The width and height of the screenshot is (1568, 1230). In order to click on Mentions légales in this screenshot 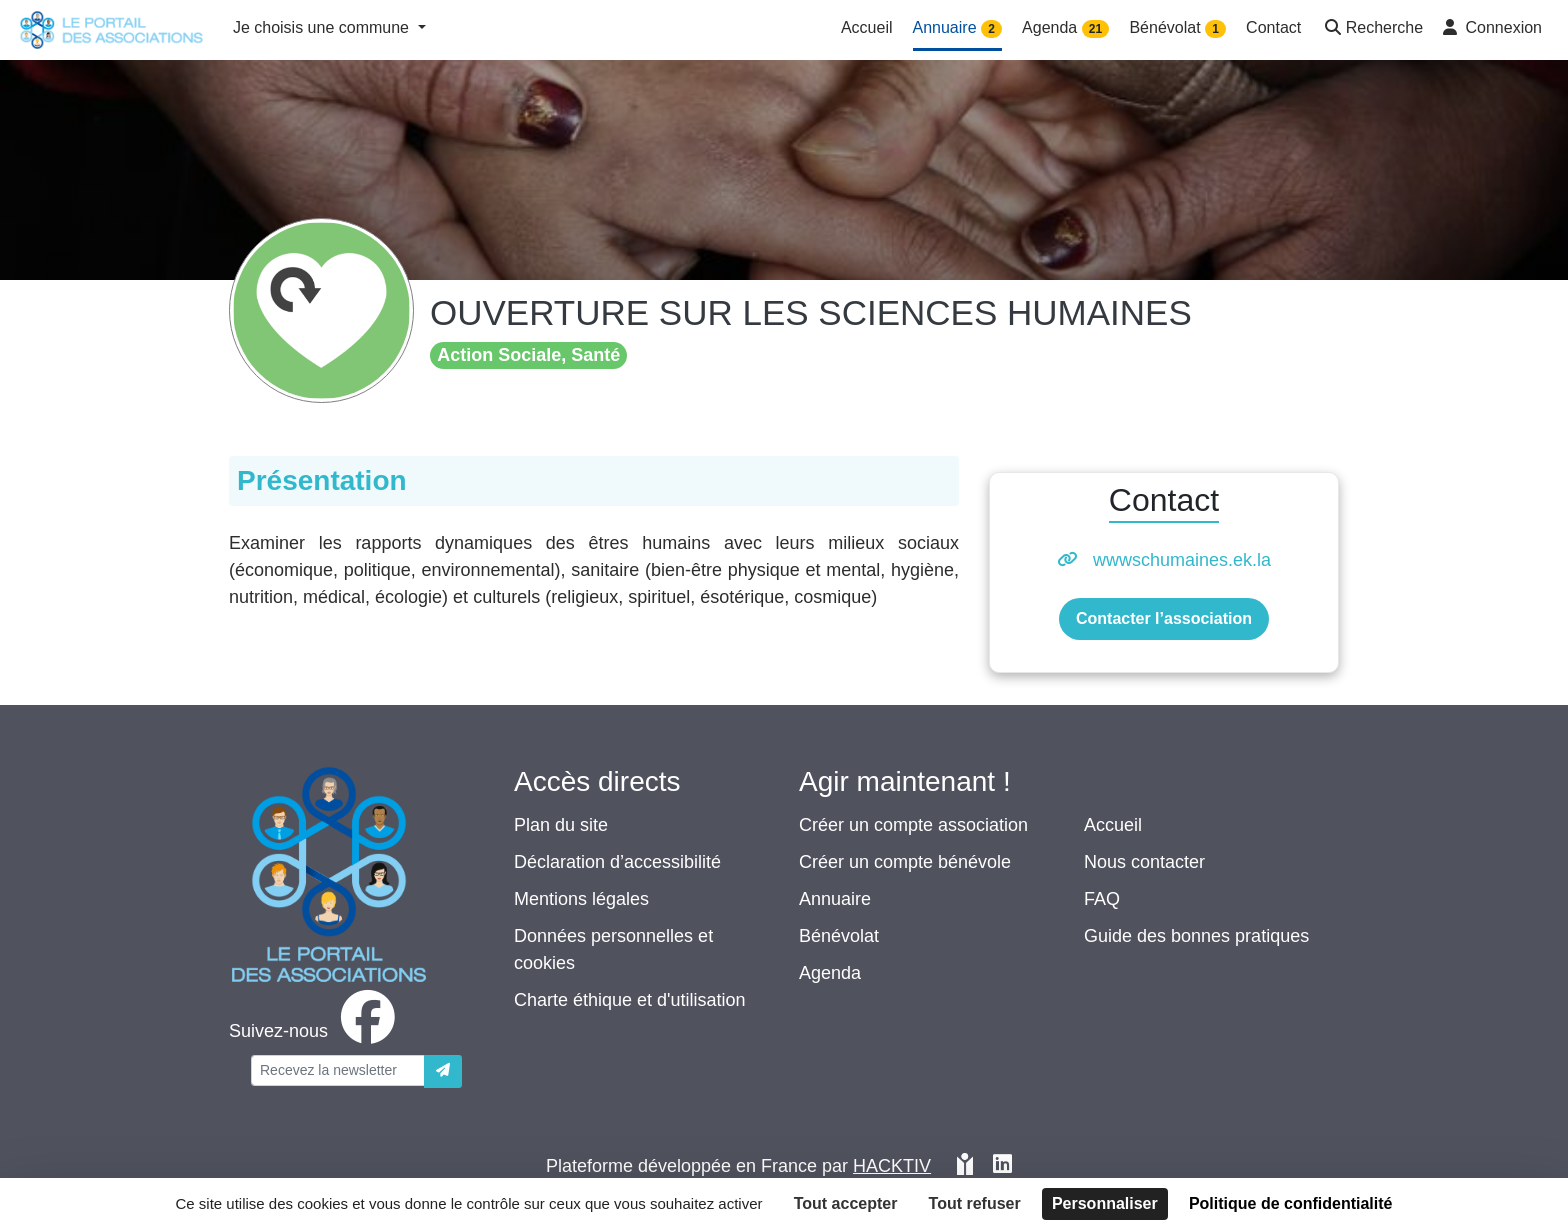, I will do `click(581, 899)`.